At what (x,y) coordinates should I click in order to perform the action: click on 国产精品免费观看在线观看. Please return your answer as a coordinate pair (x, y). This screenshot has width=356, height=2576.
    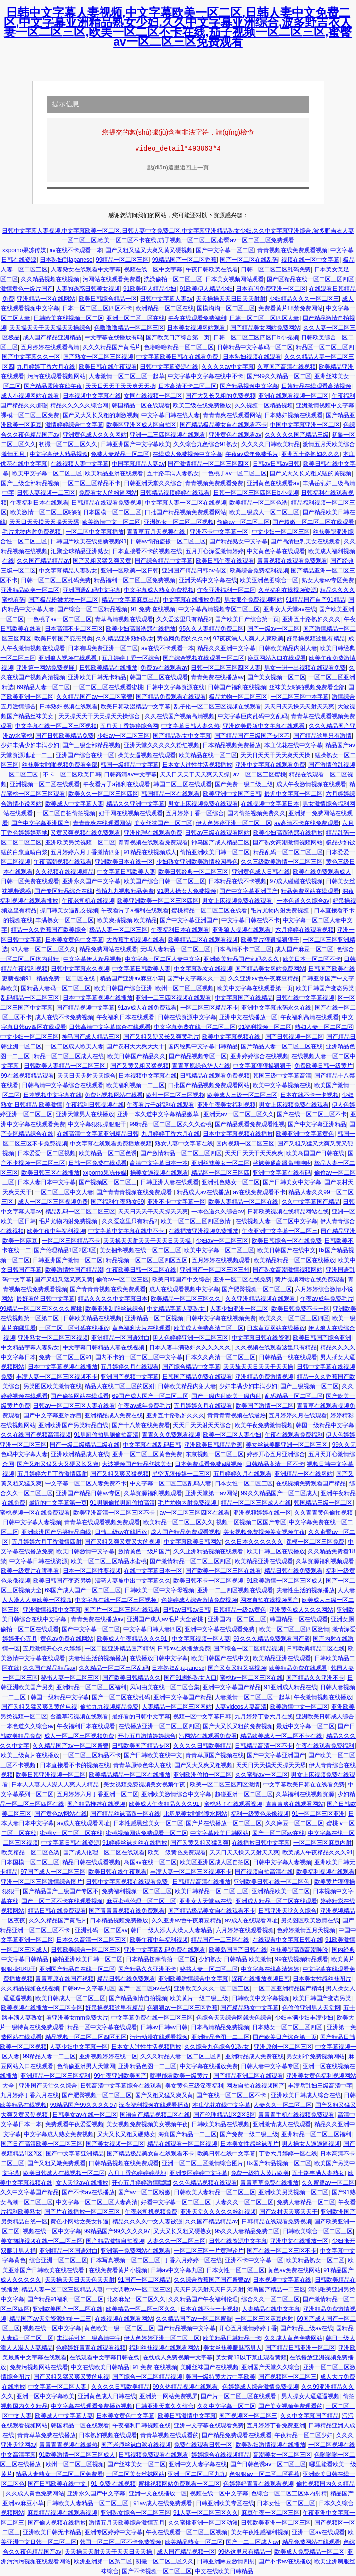
    Looking at the image, I should click on (171, 696).